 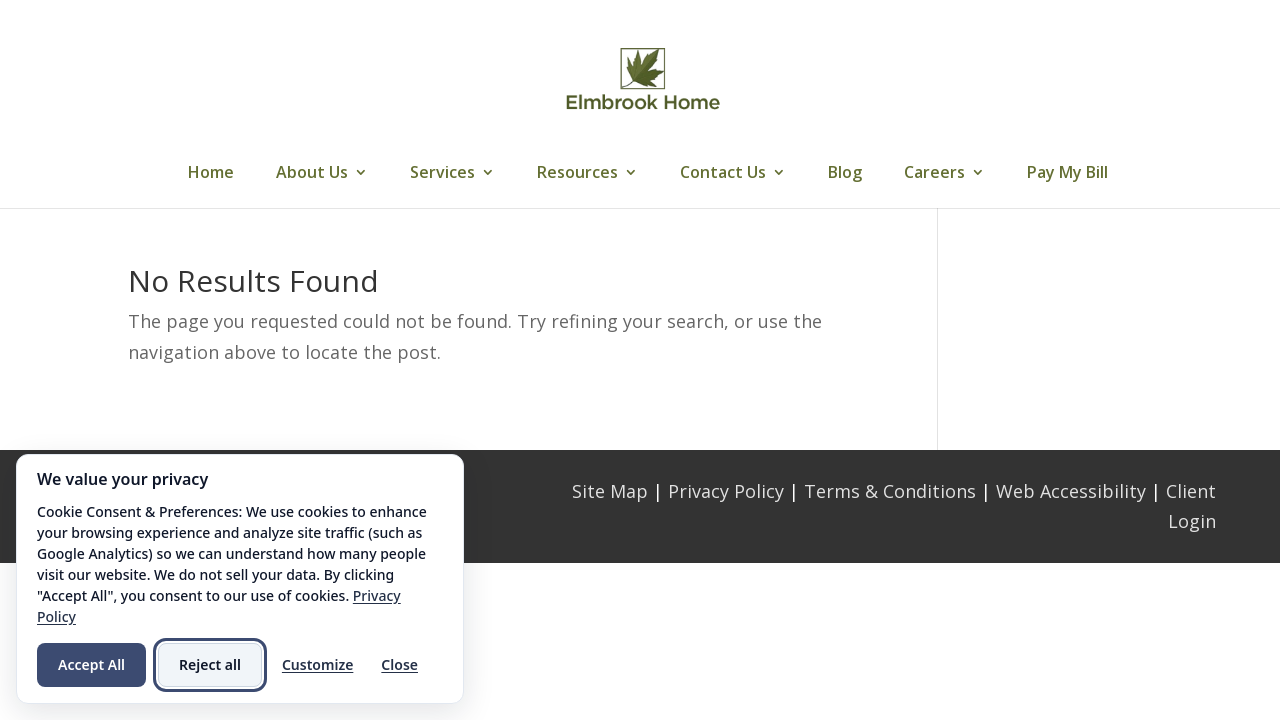 I want to click on Terms & Conditions [link], so click(x=890, y=491).